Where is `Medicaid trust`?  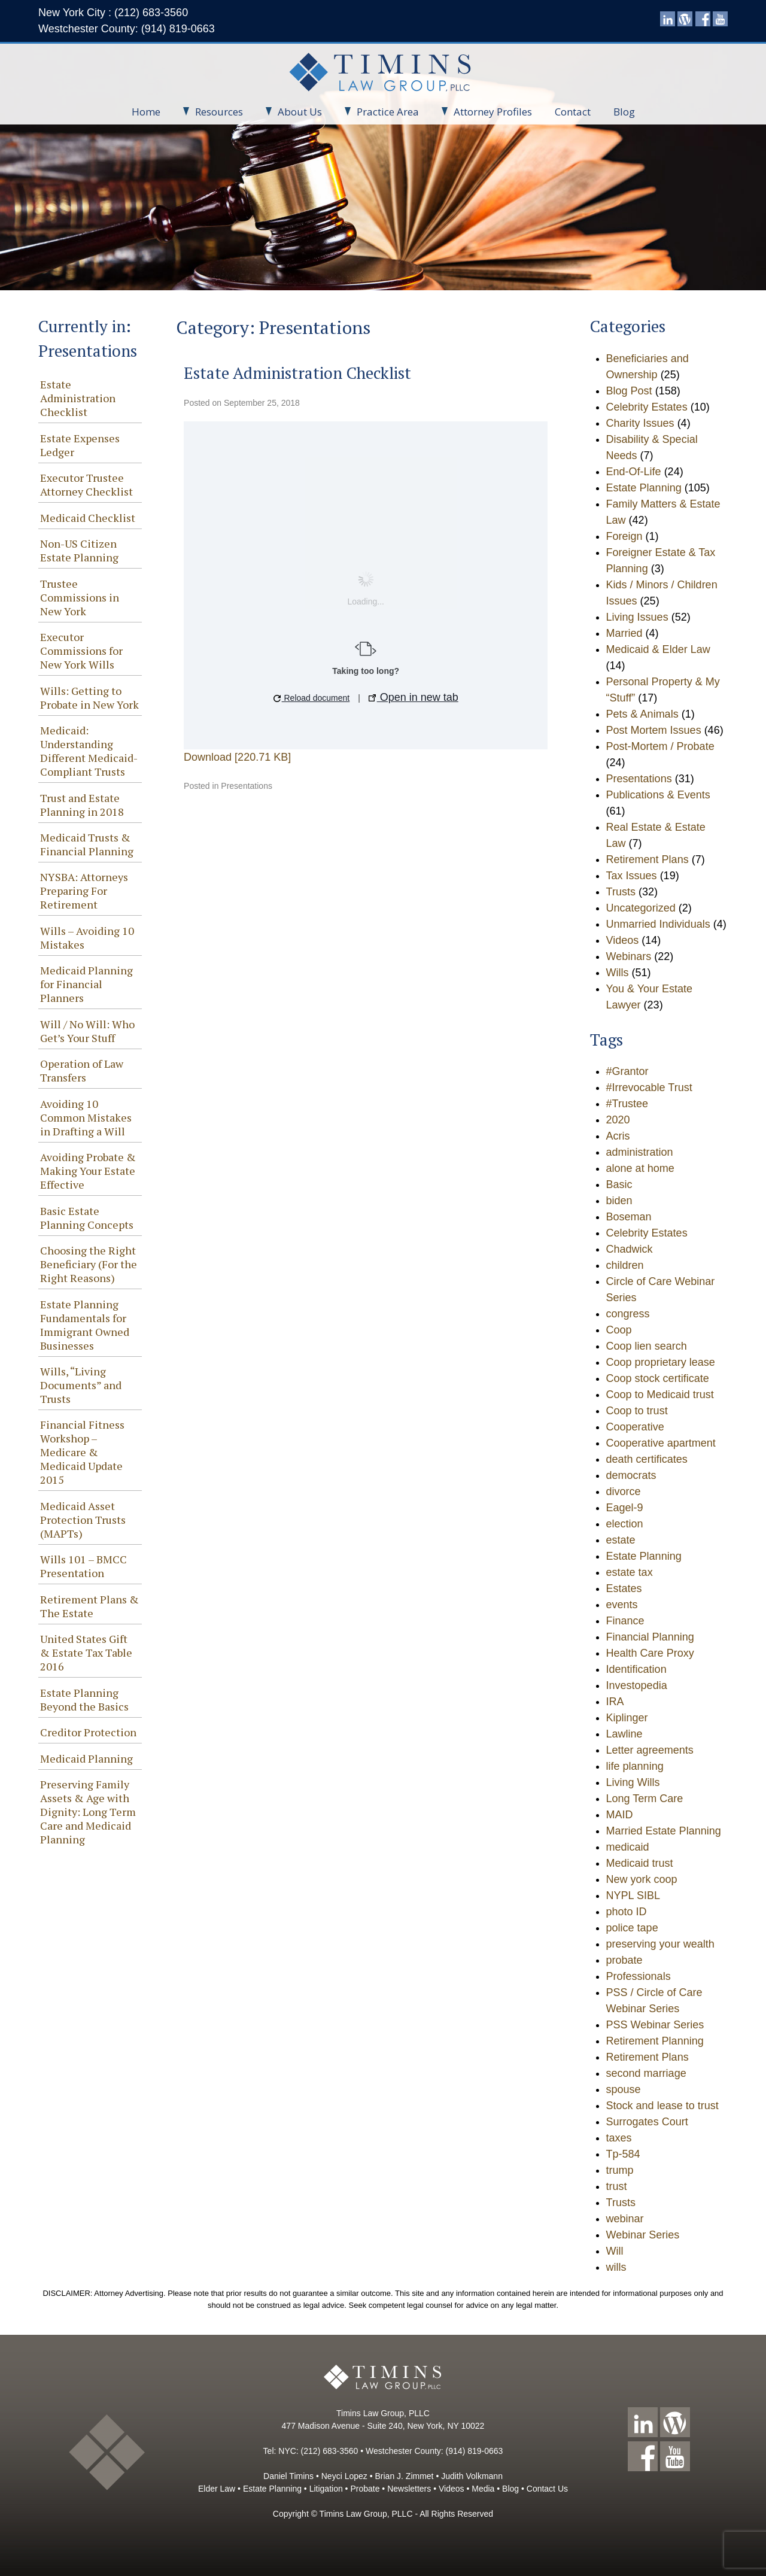
Medicaid trust is located at coordinates (639, 1863).